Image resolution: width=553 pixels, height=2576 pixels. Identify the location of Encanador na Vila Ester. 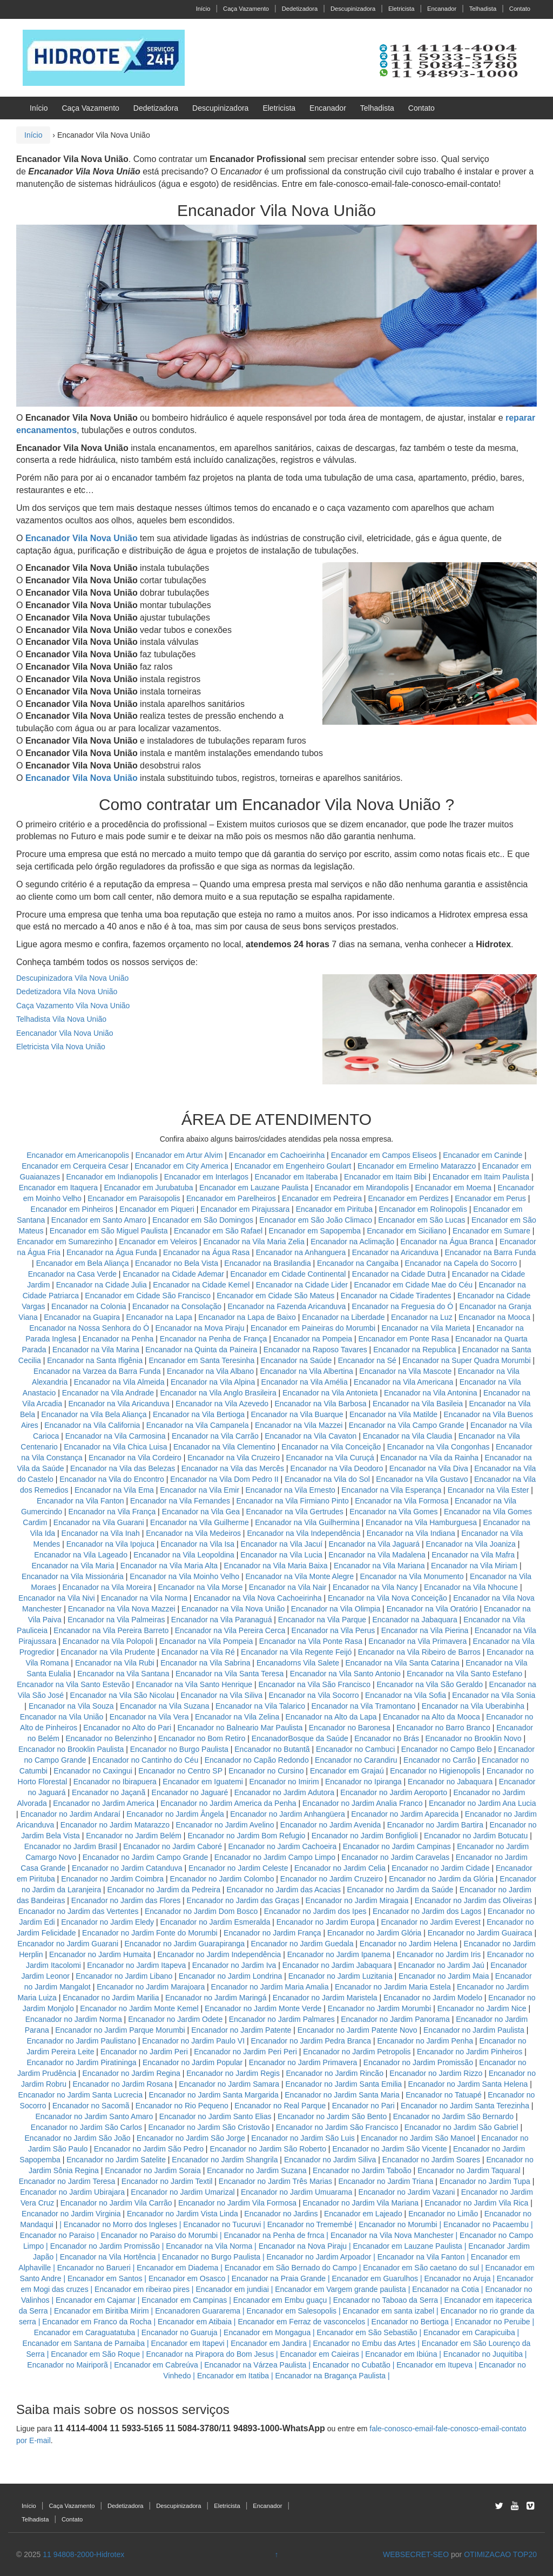
(488, 1490).